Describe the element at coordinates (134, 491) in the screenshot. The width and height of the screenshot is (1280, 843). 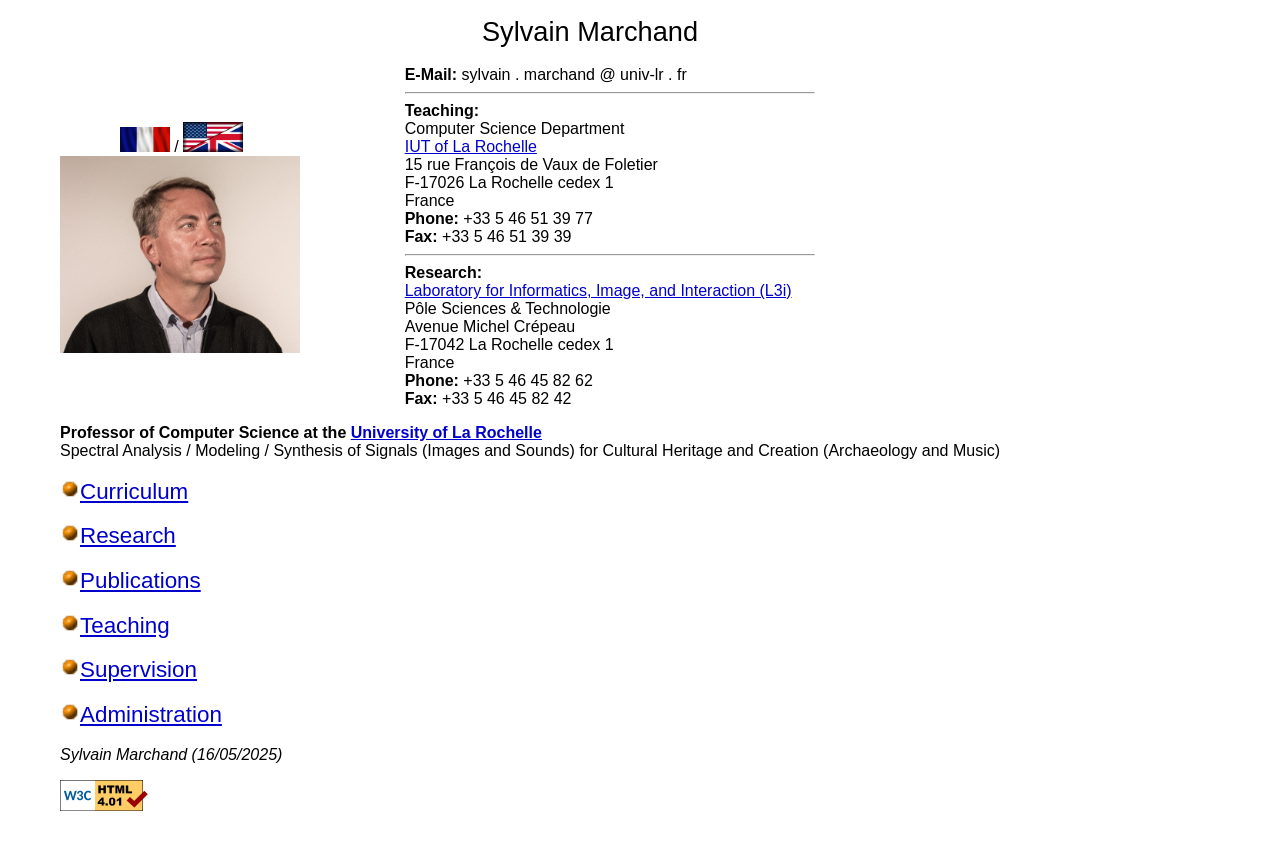
I see `Curriculum` at that location.